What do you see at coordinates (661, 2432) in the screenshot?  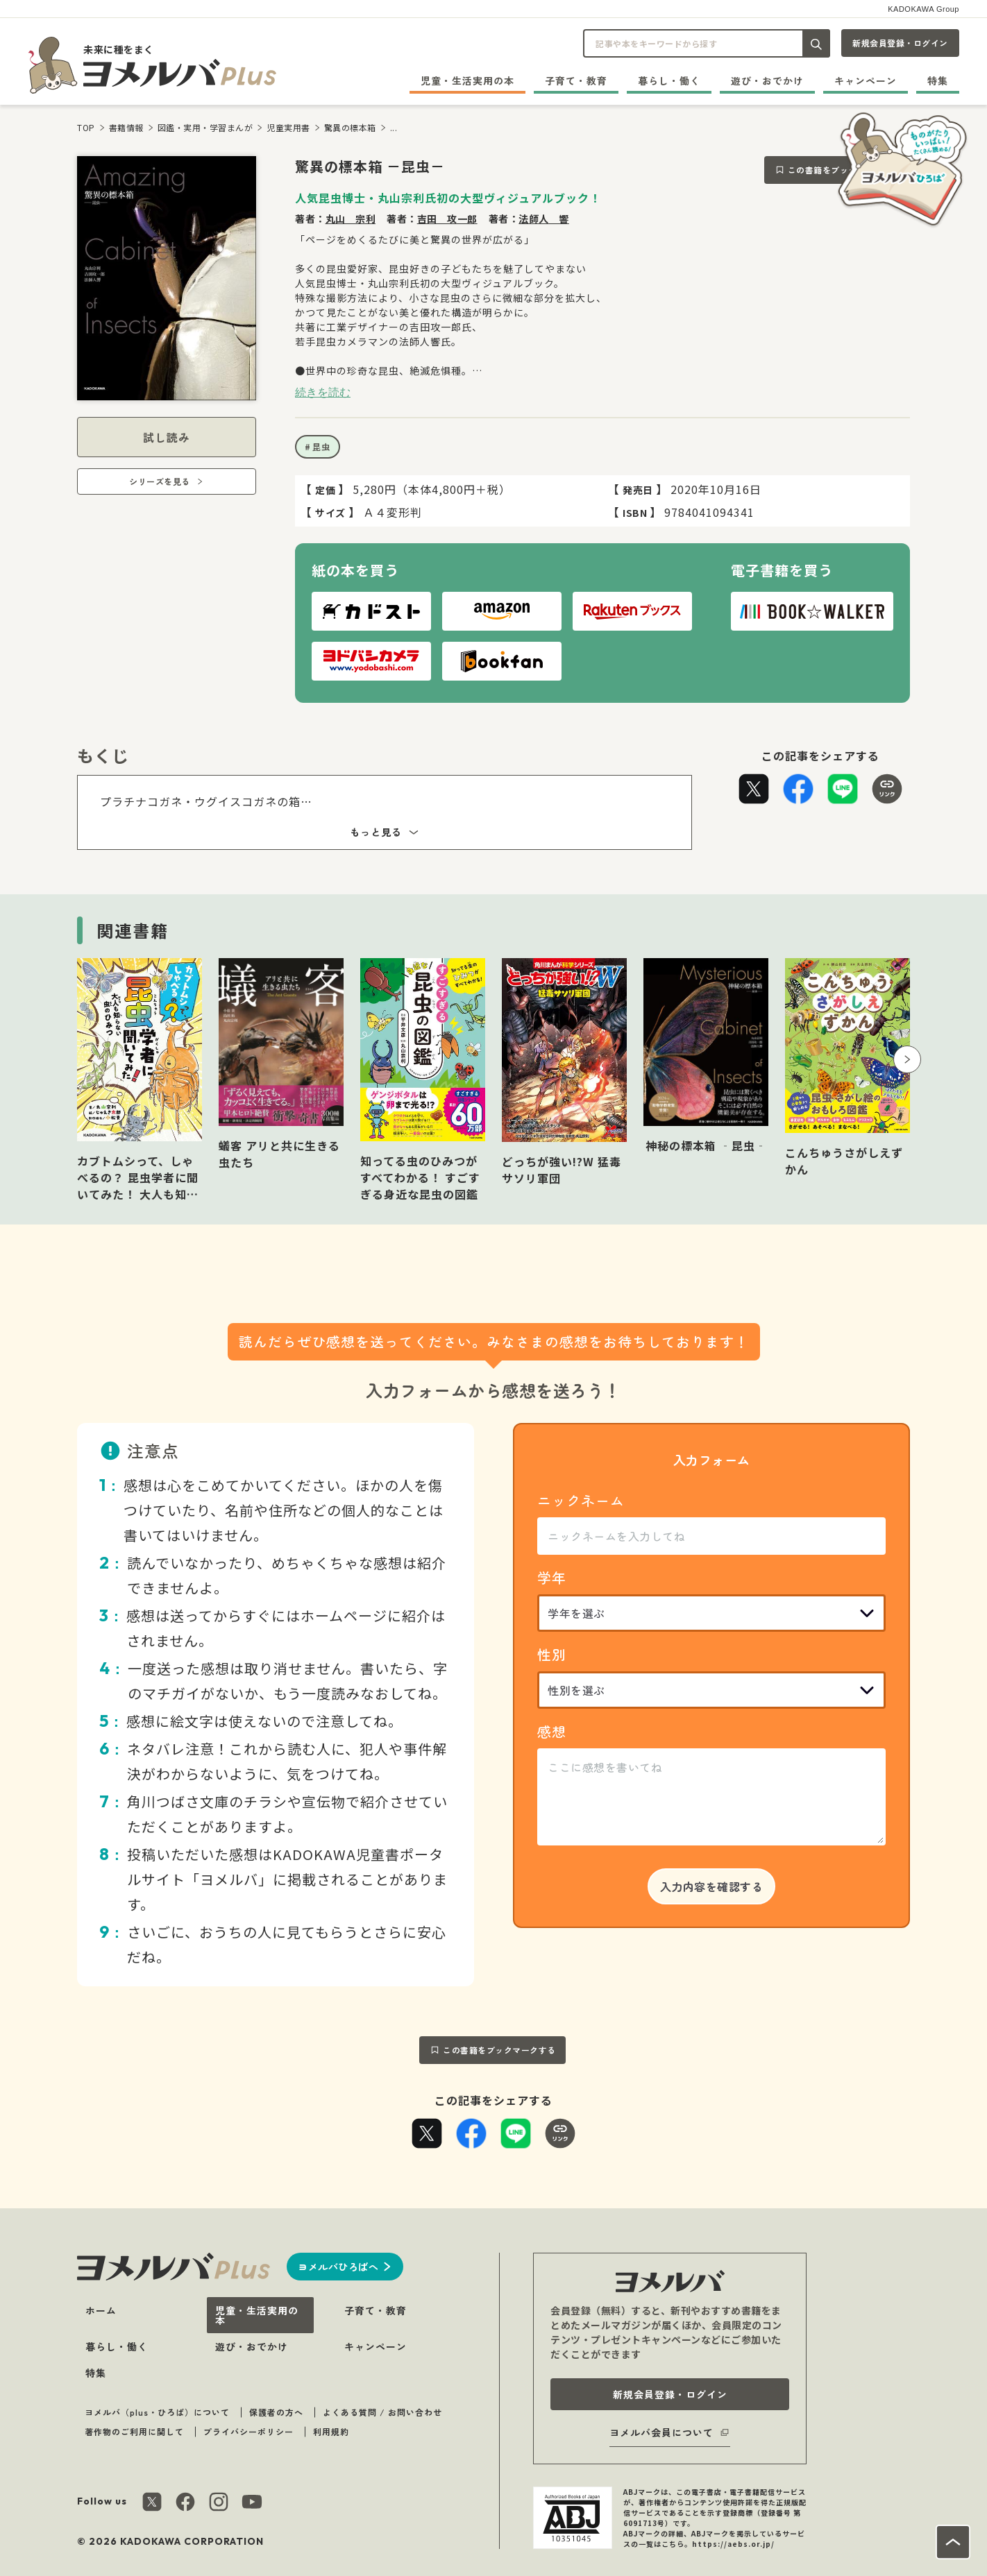 I see `ヨメルバ会員について` at bounding box center [661, 2432].